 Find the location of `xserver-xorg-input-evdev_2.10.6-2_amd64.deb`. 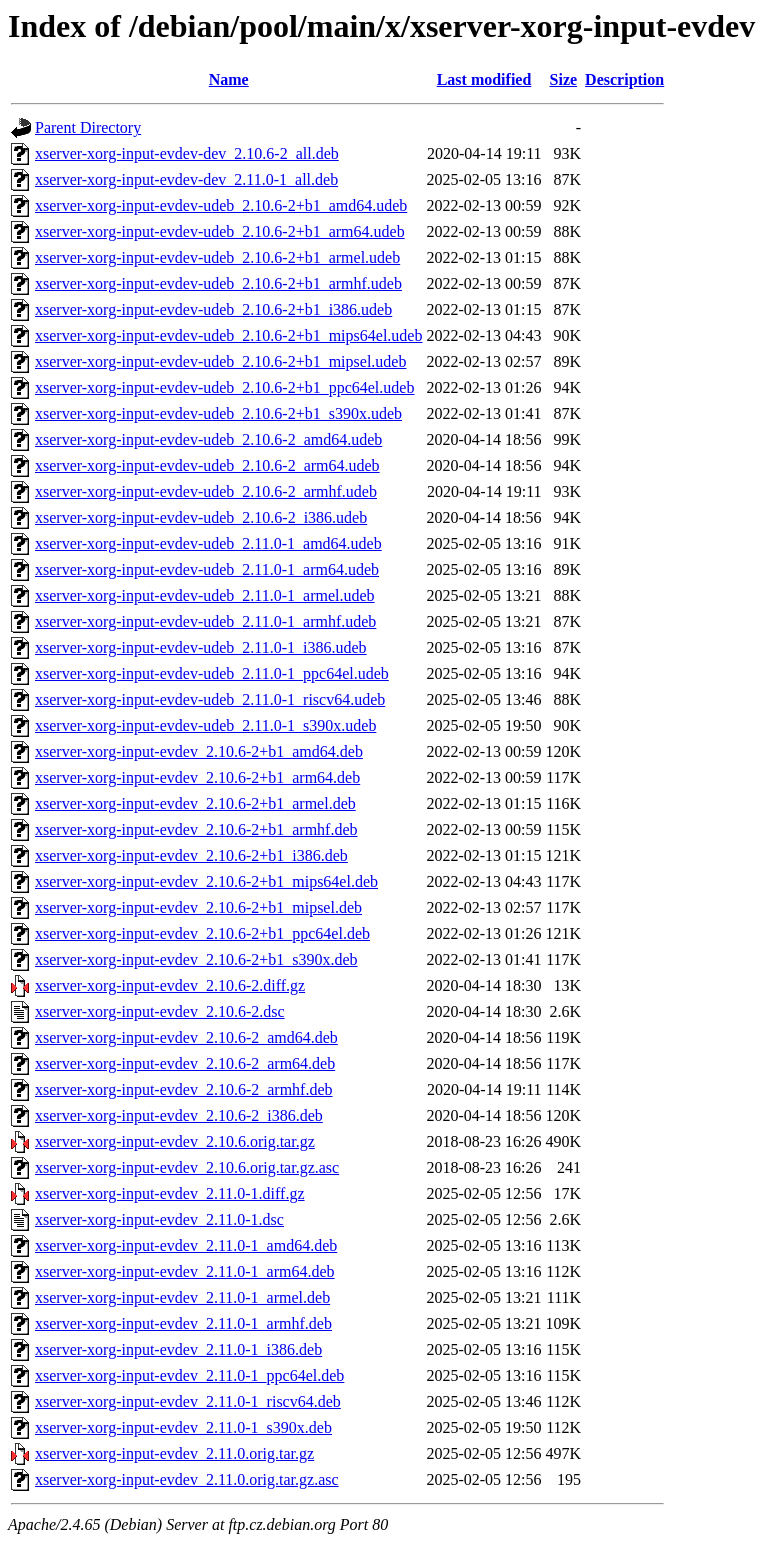

xserver-xorg-input-evdev_2.10.6-2_amd64.deb is located at coordinates (186, 1037).